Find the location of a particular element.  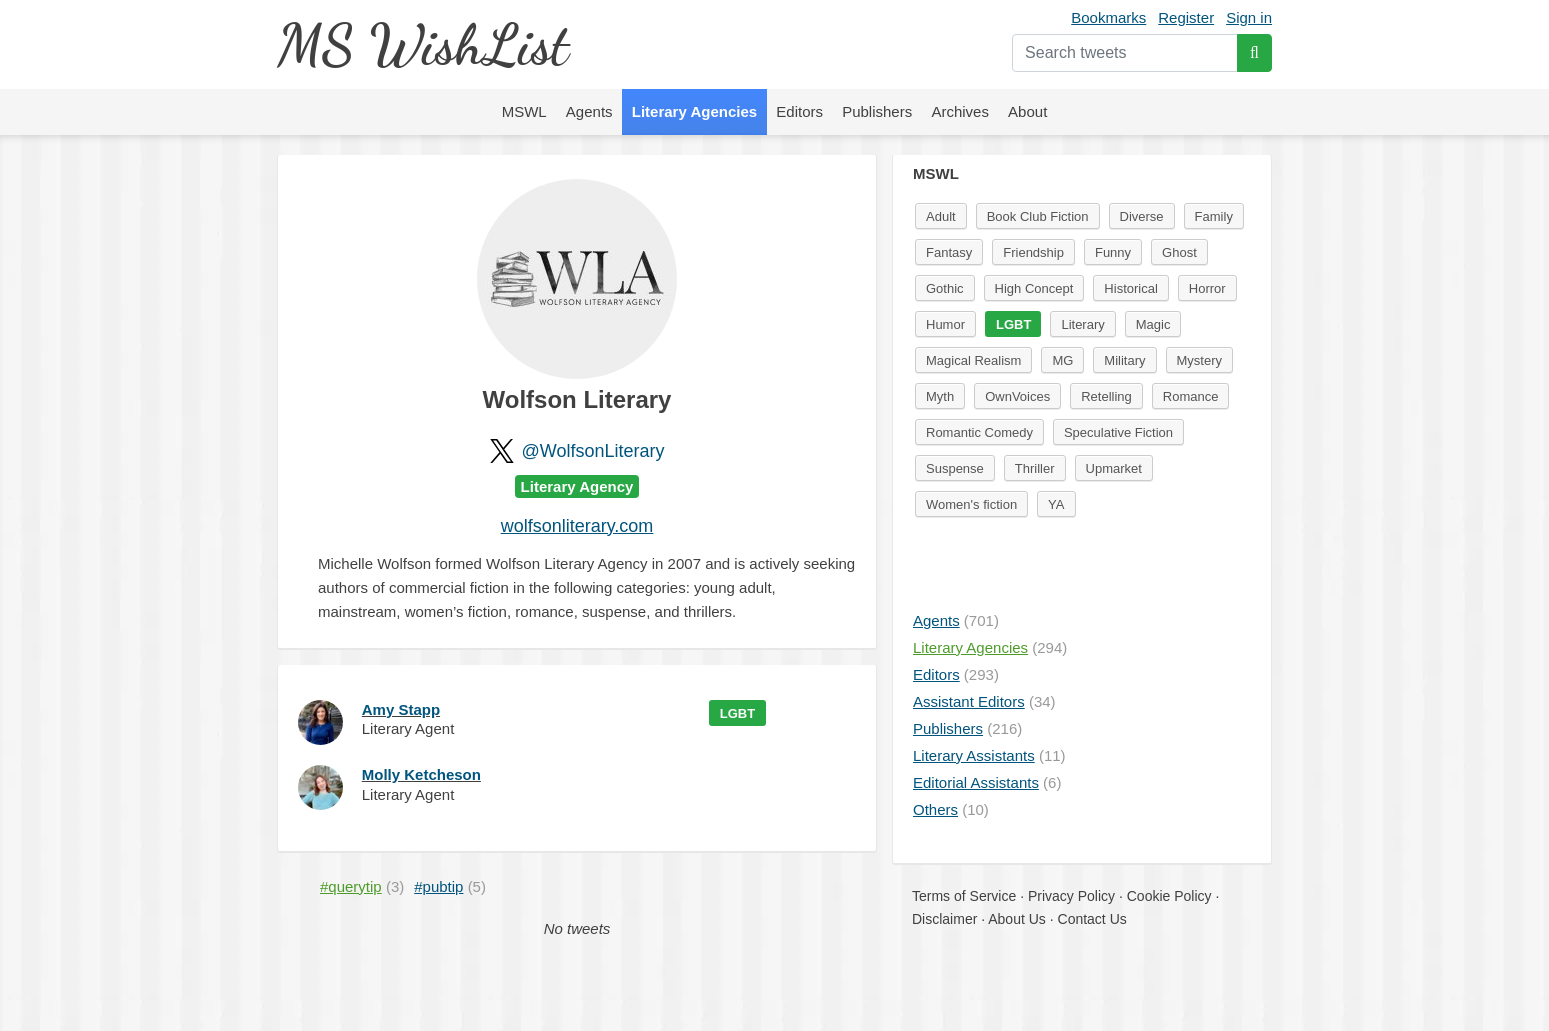

Military is located at coordinates (1124, 360).